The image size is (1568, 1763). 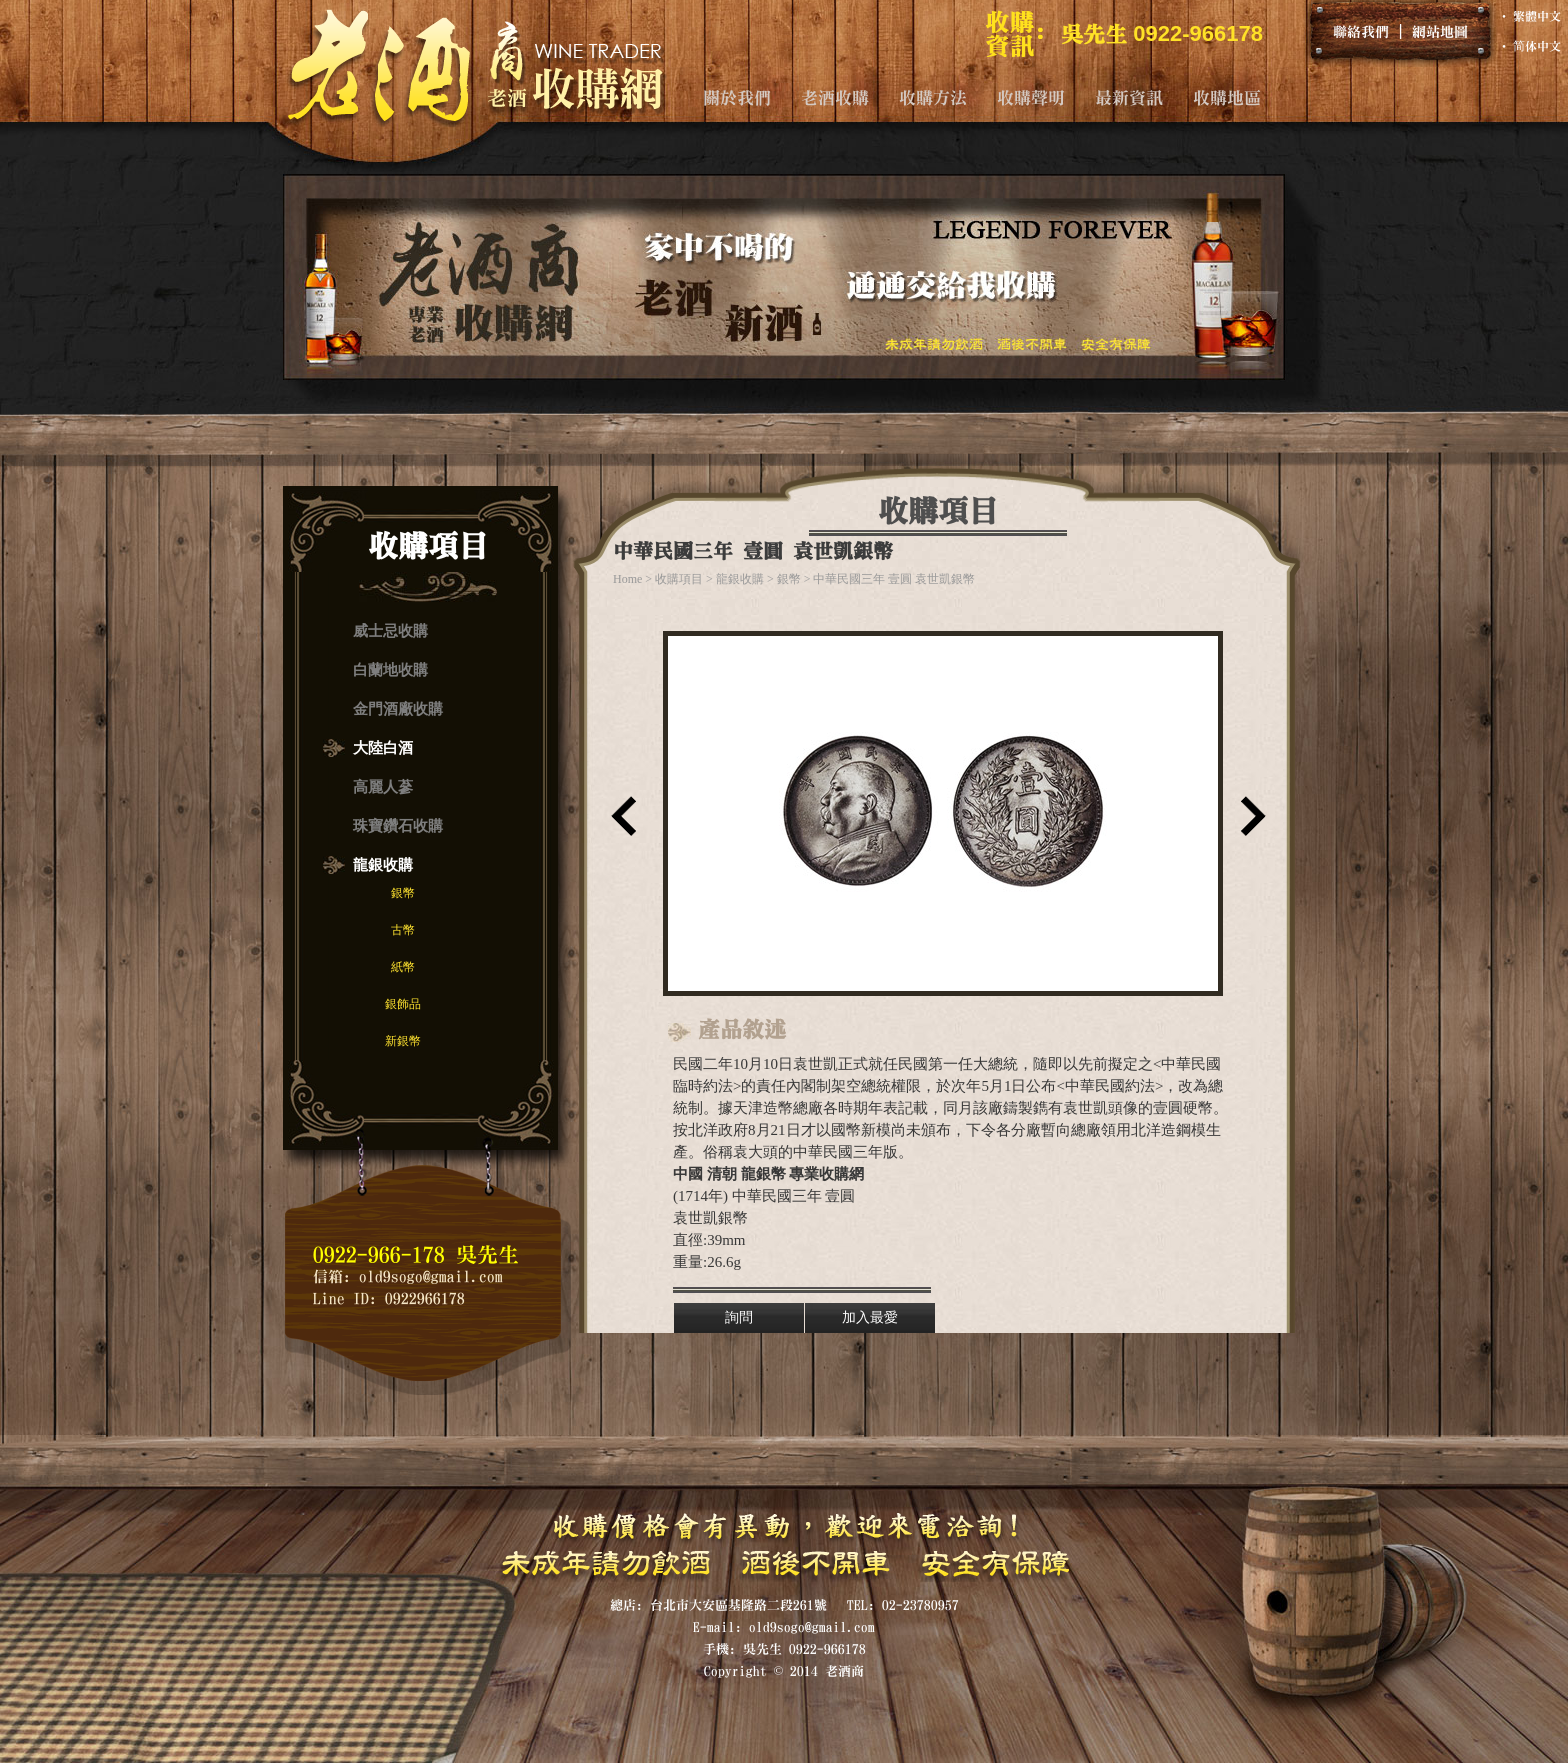 I want to click on ‧ 简体中文, so click(x=1529, y=46).